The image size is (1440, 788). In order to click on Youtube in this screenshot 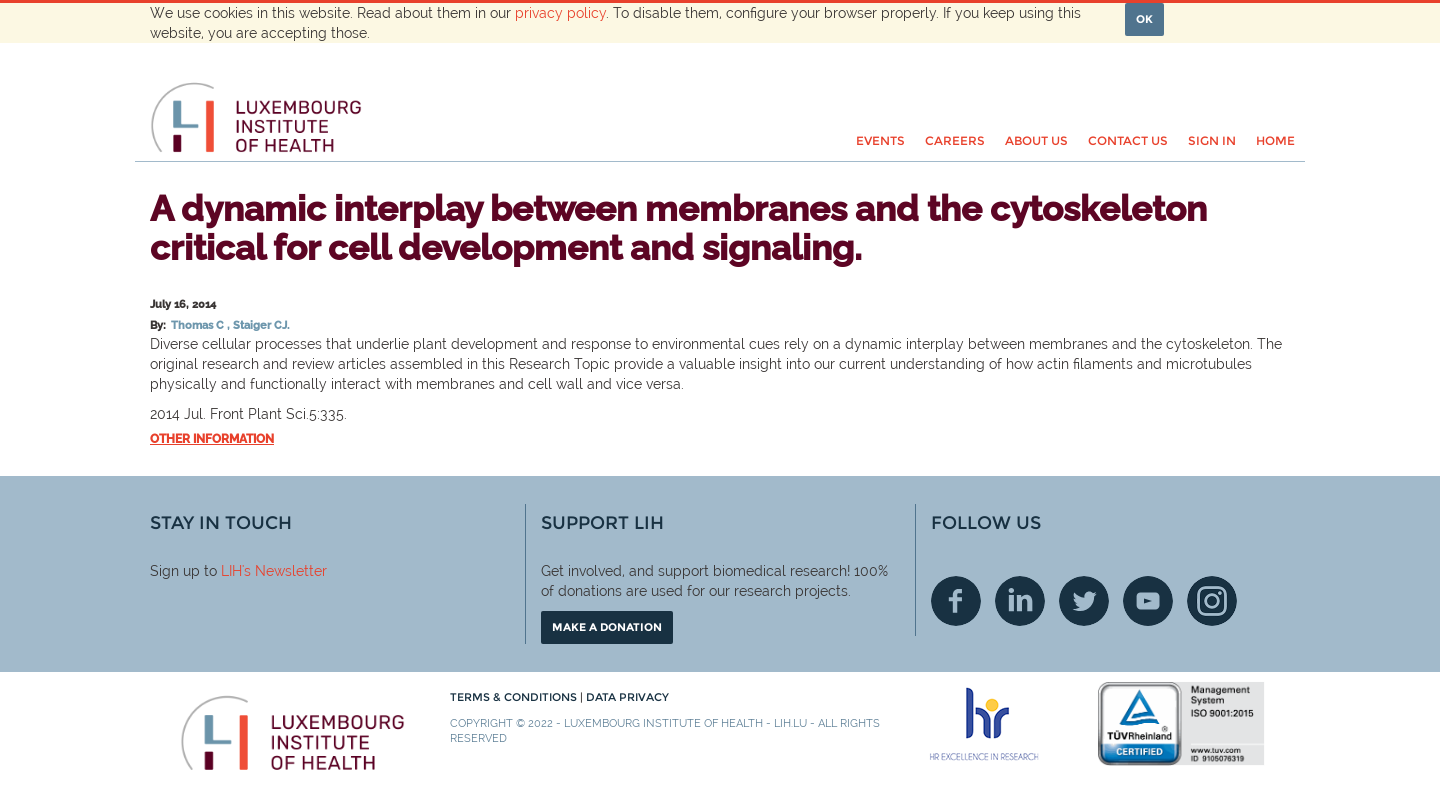, I will do `click(1148, 601)`.